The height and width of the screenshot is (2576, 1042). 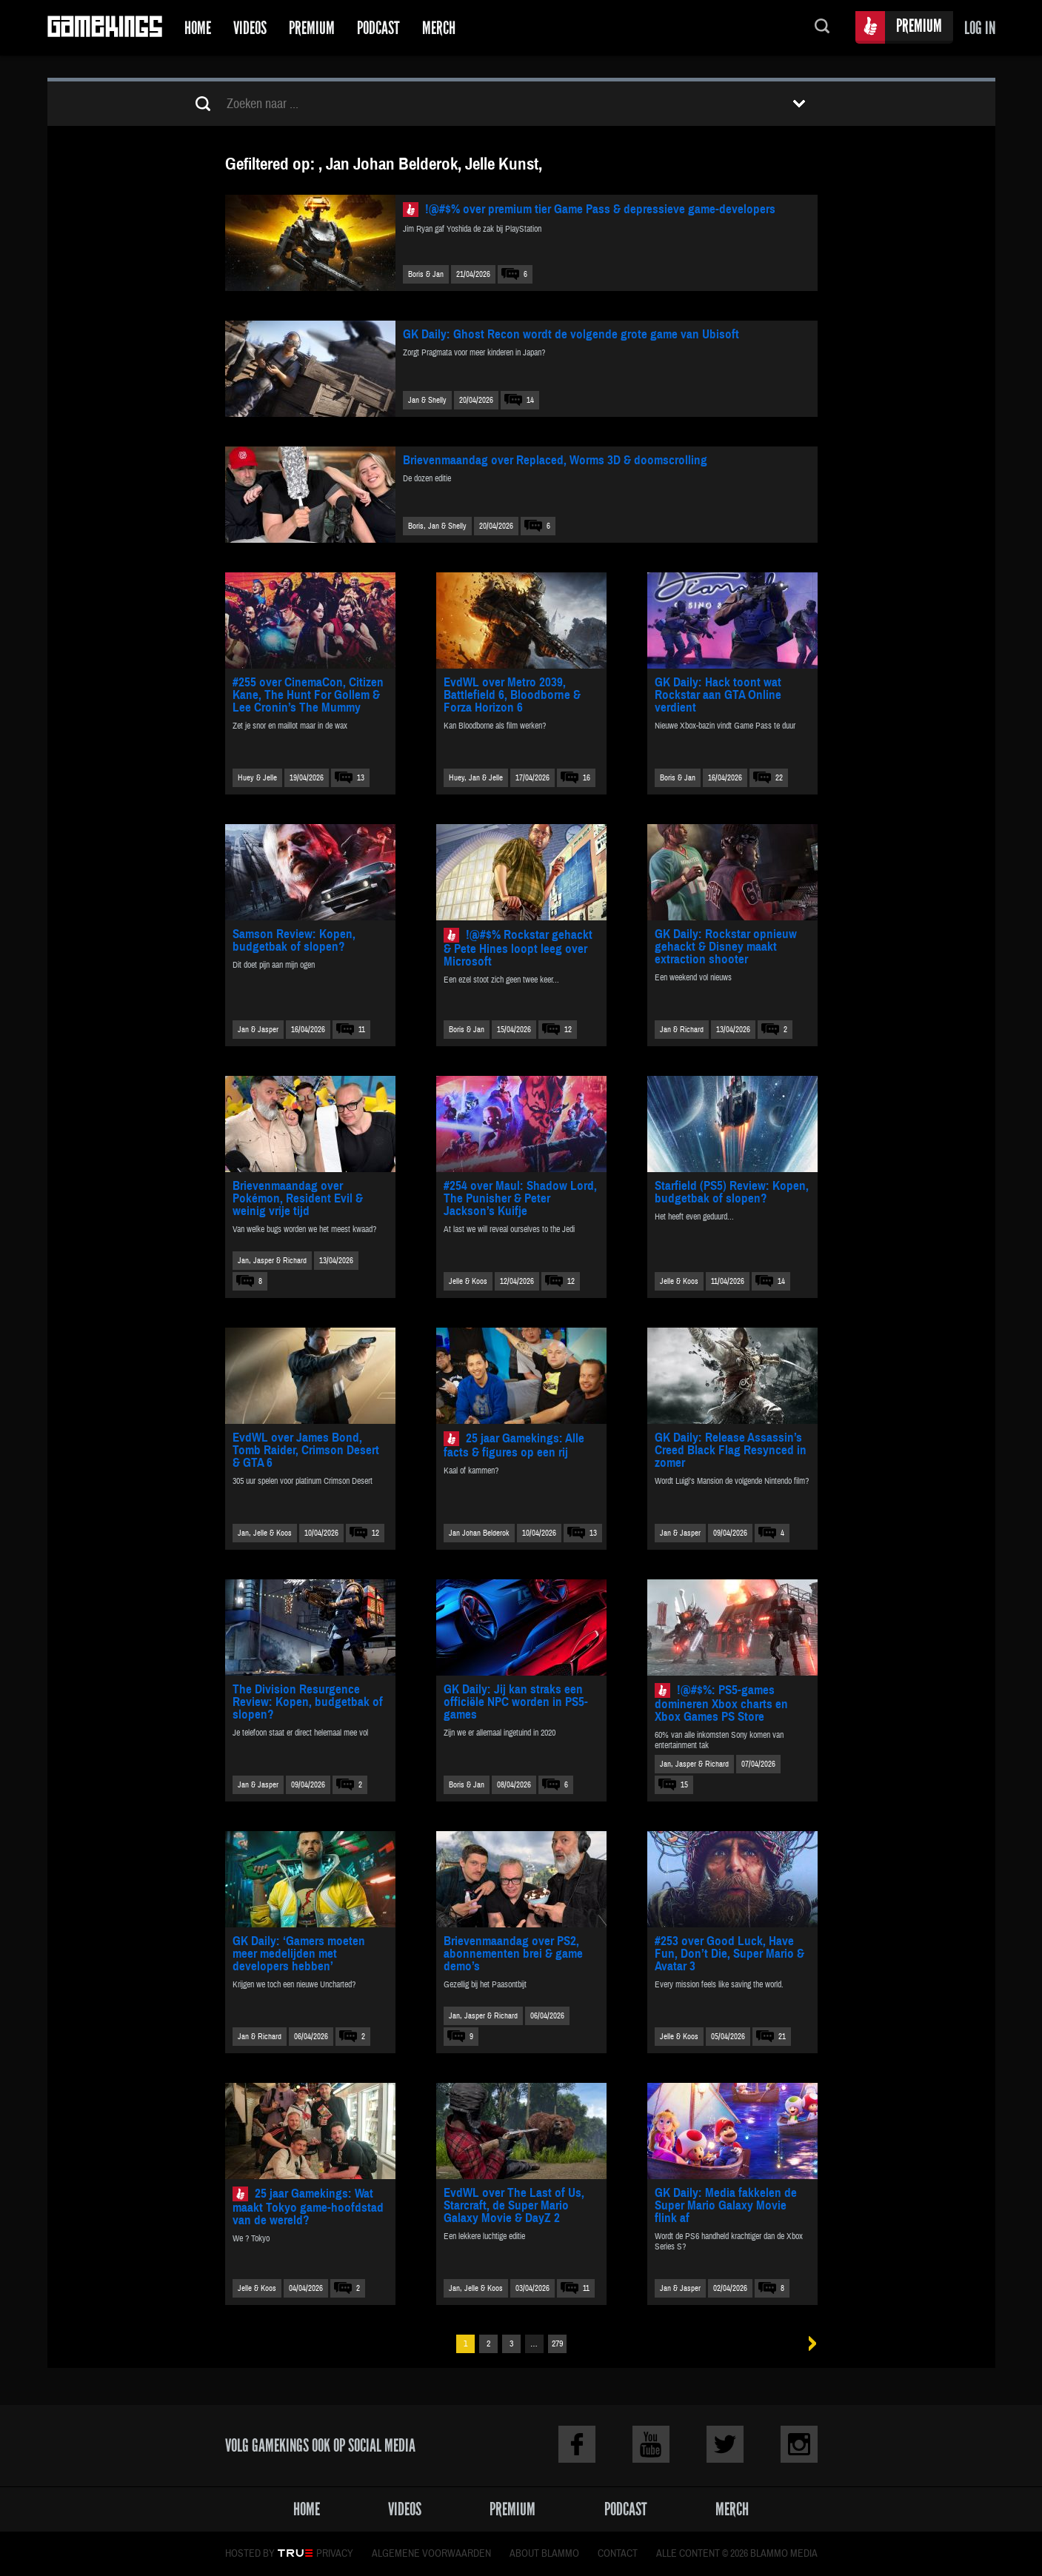 I want to click on Jan, Jelle & Koos, so click(x=265, y=1533).